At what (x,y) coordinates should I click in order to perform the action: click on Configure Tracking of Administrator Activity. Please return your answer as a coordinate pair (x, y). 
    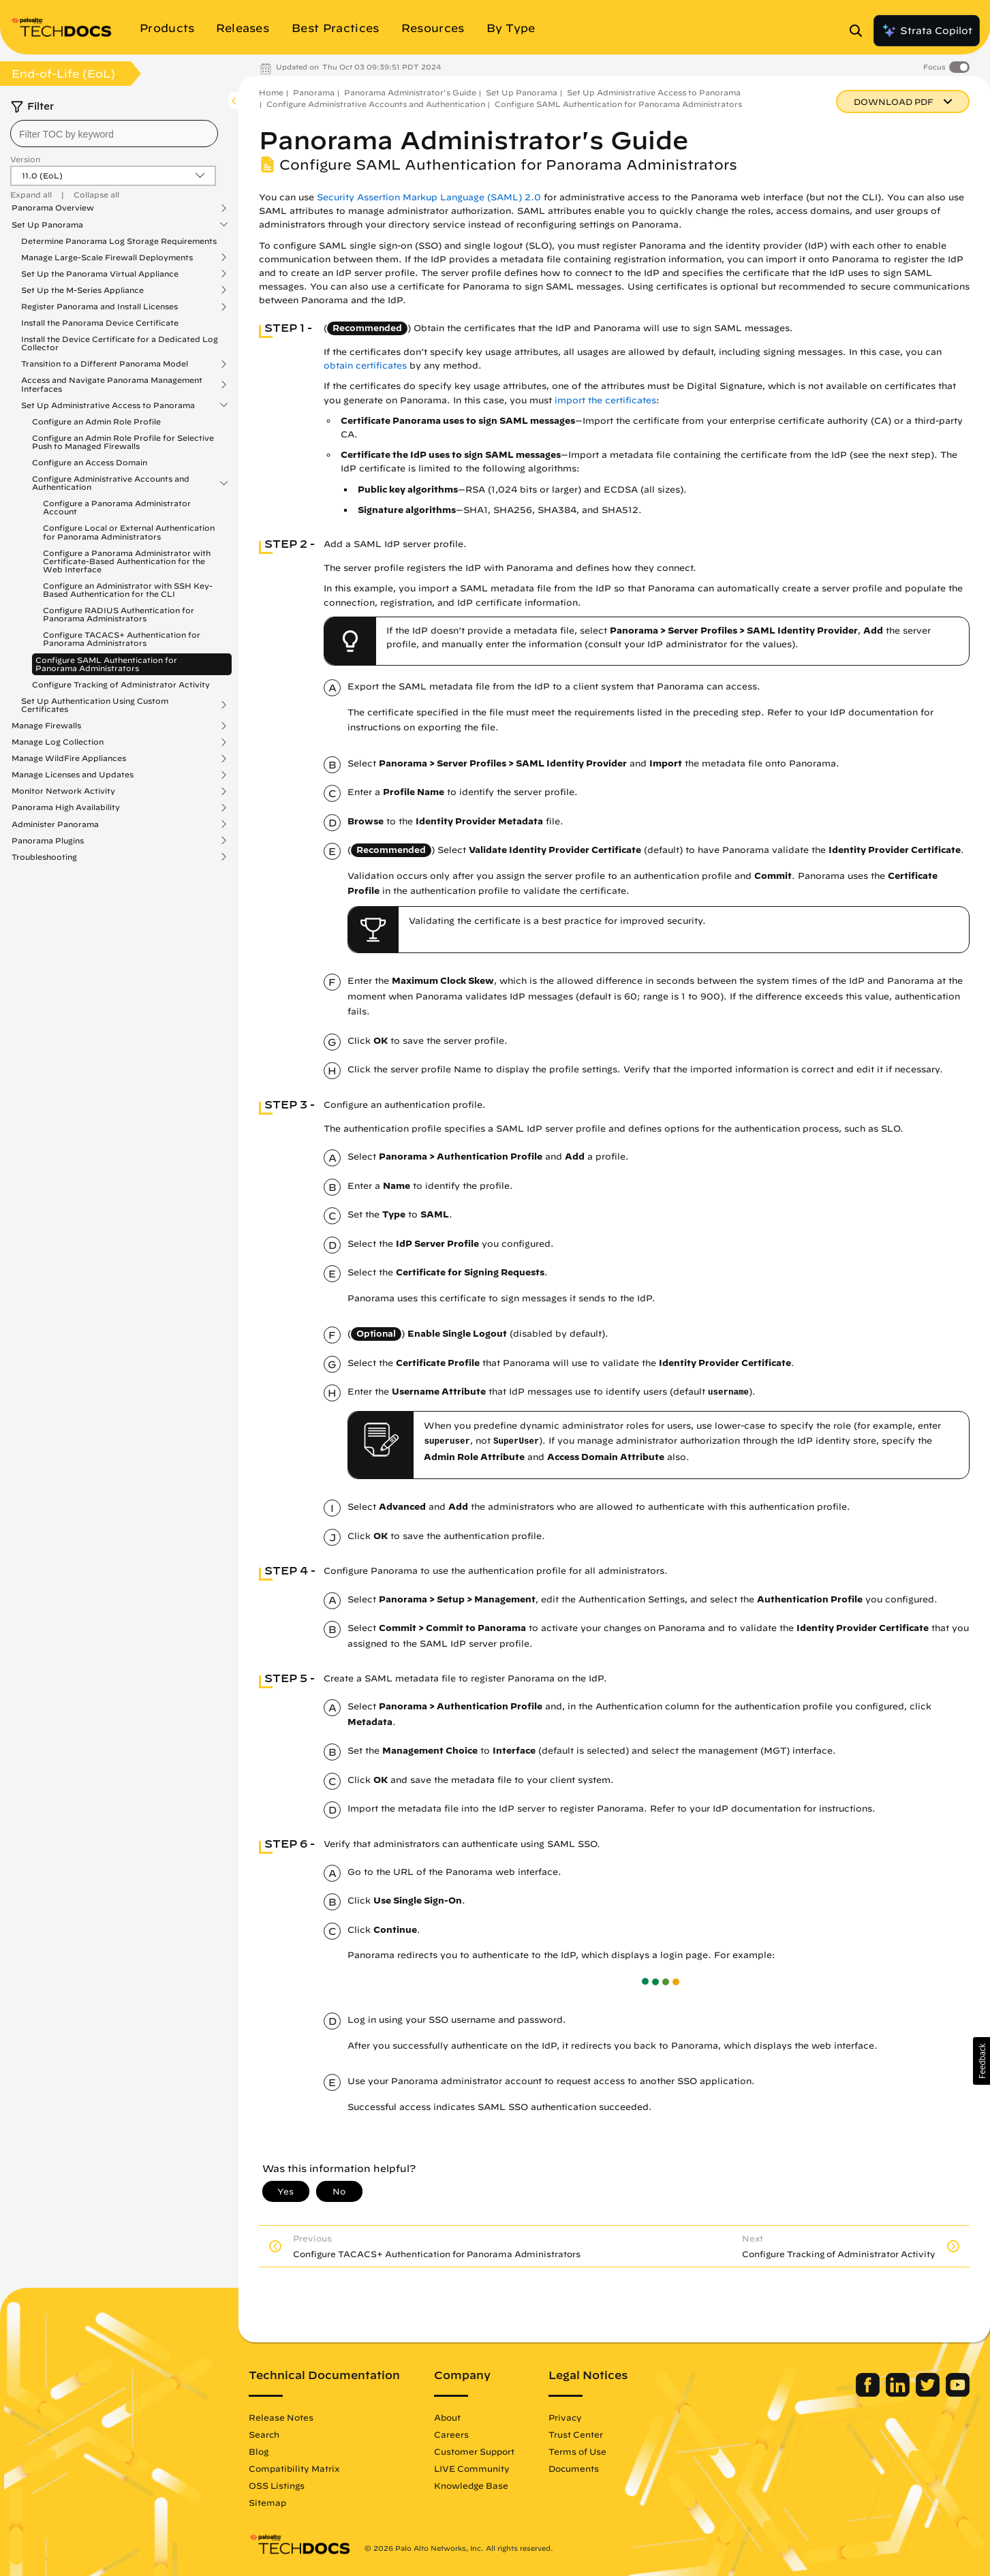
    Looking at the image, I should click on (121, 684).